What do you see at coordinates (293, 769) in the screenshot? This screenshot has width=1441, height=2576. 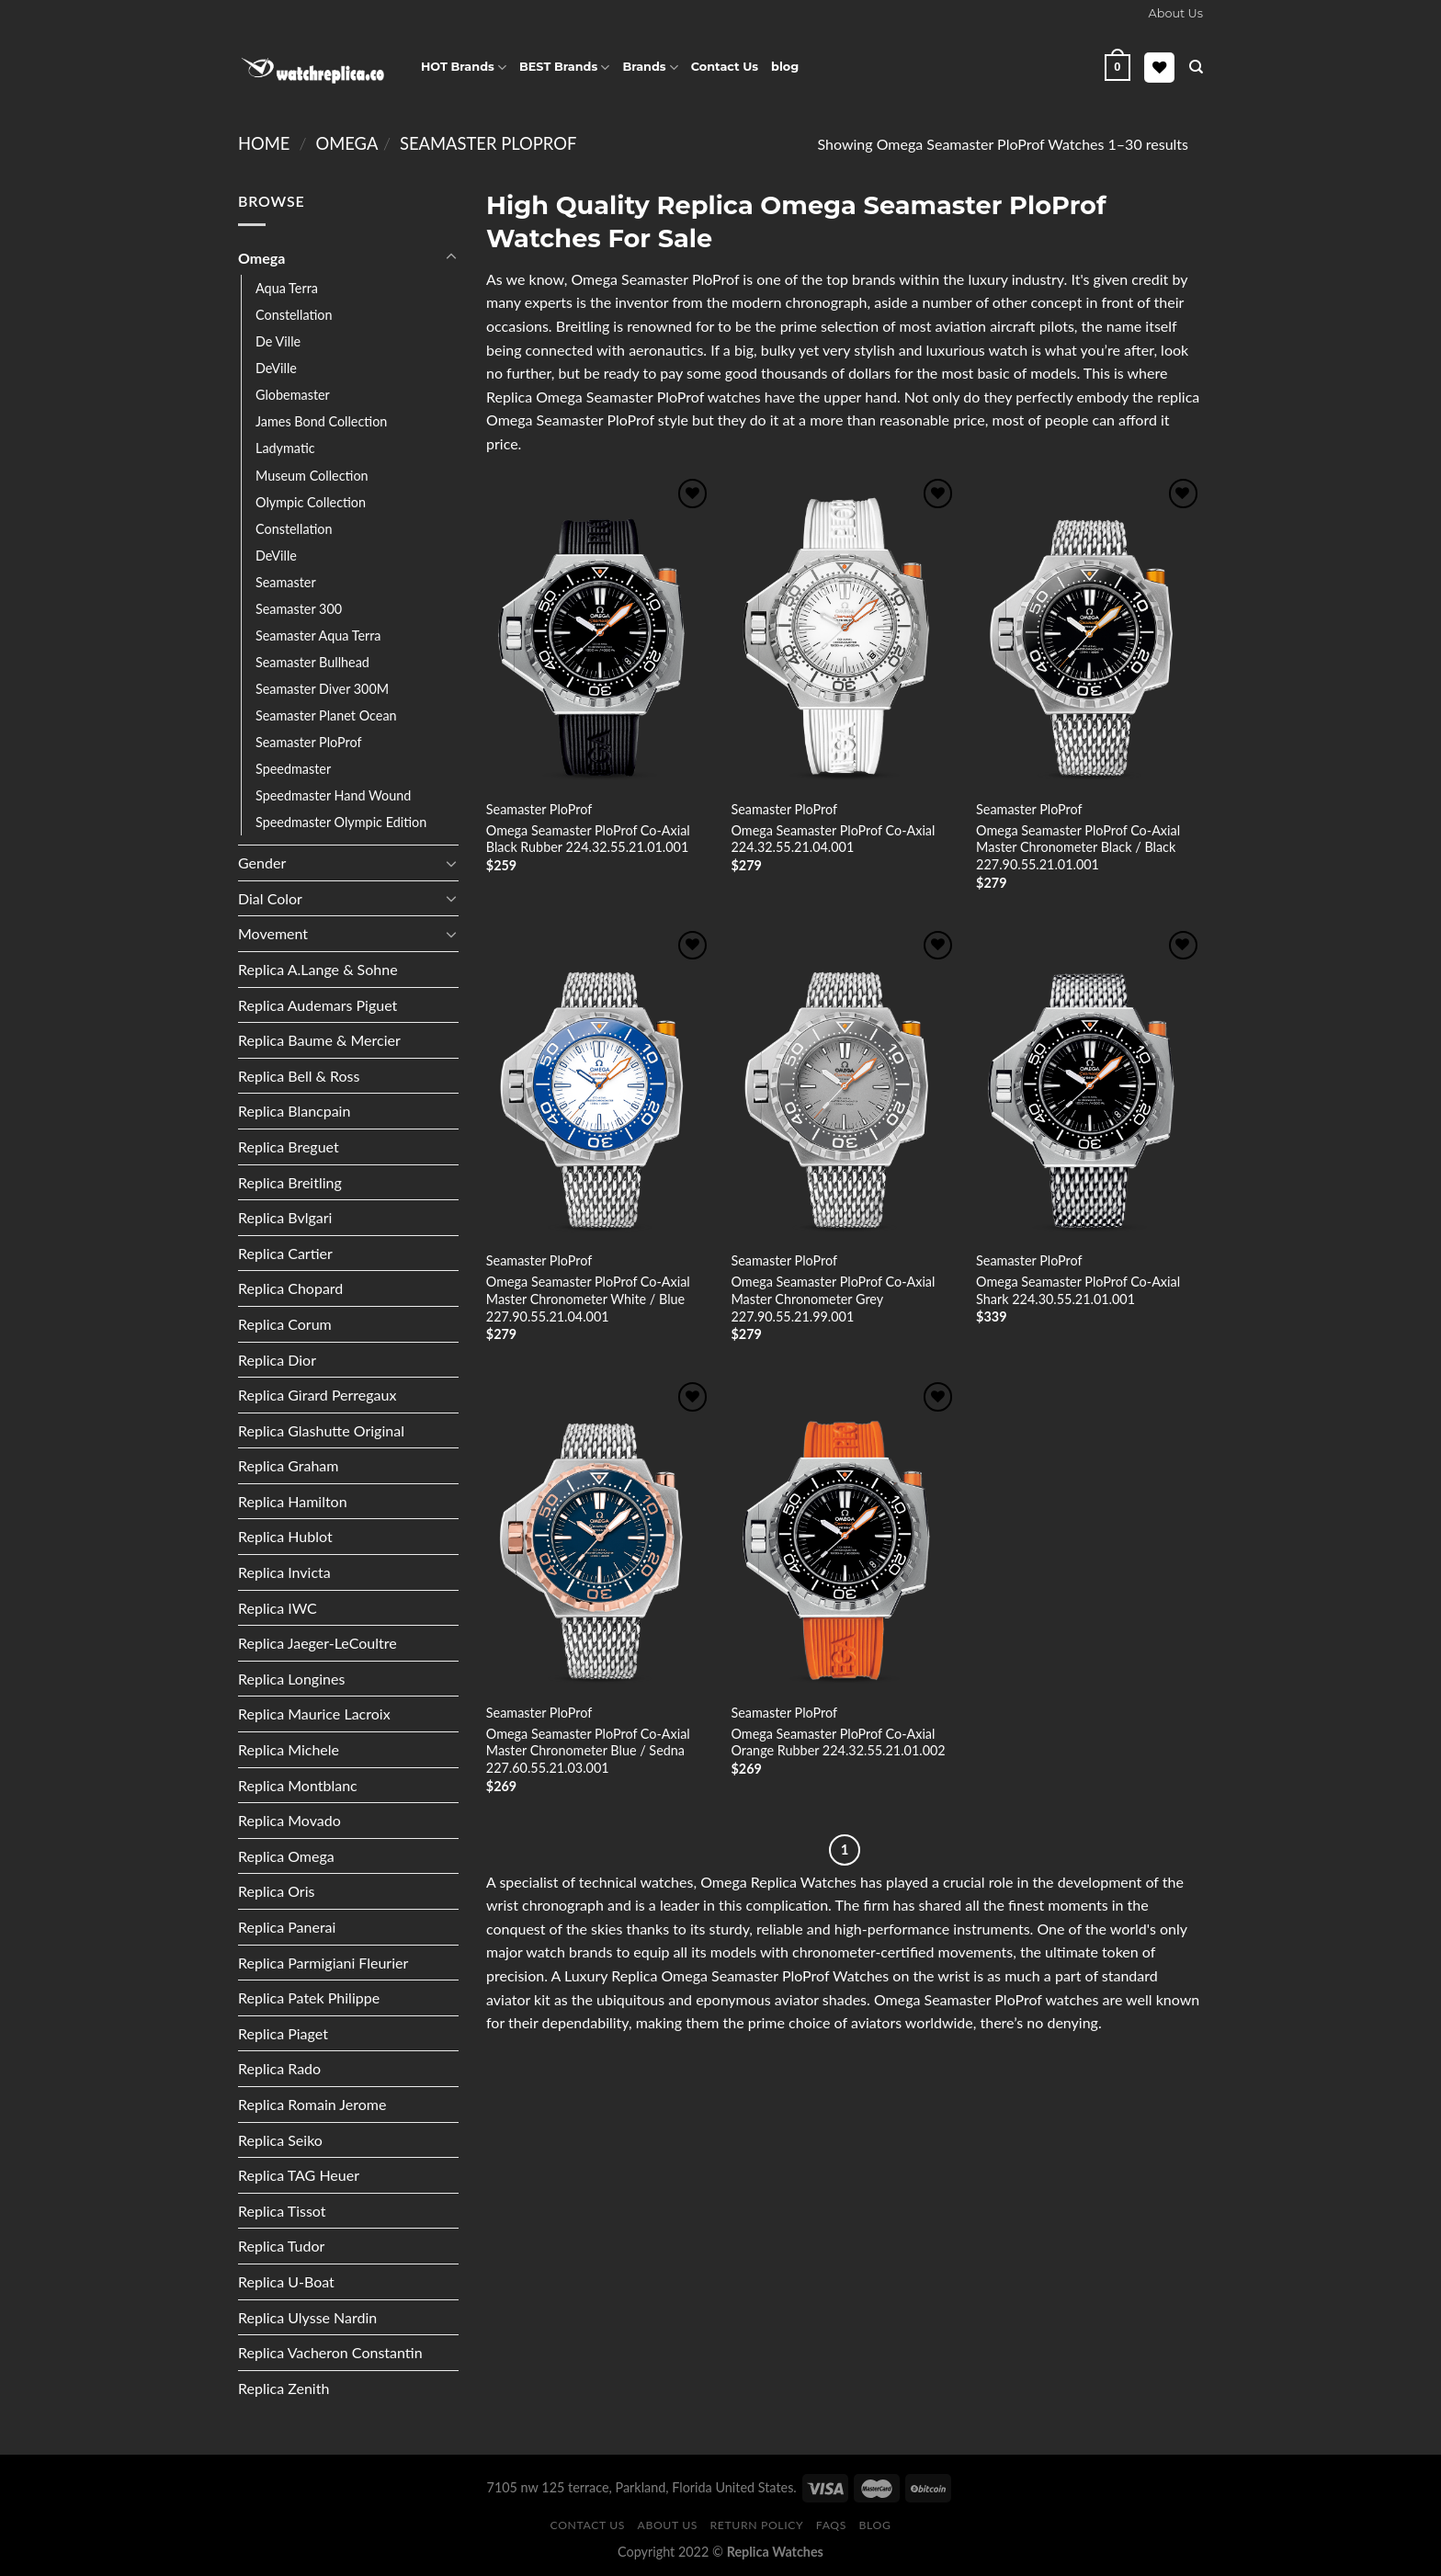 I see `Speedmaster` at bounding box center [293, 769].